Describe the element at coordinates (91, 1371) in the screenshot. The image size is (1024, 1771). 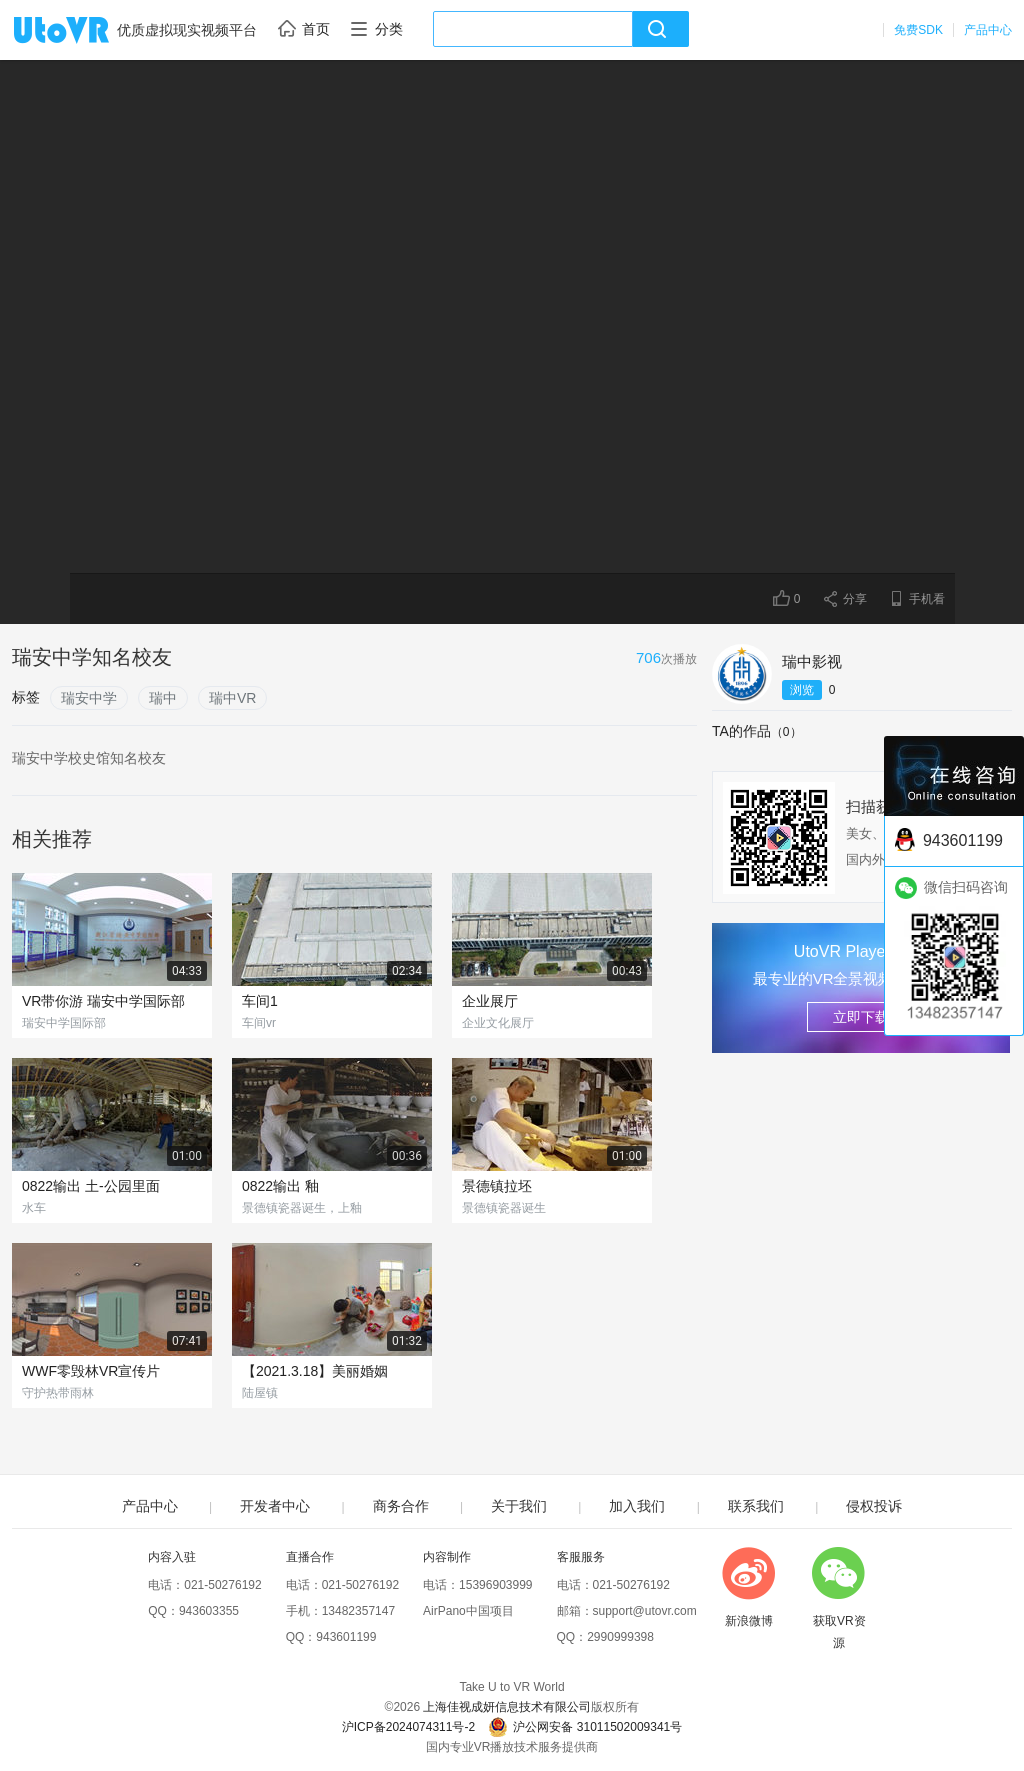
I see `WWF零毁林VR宣传片` at that location.